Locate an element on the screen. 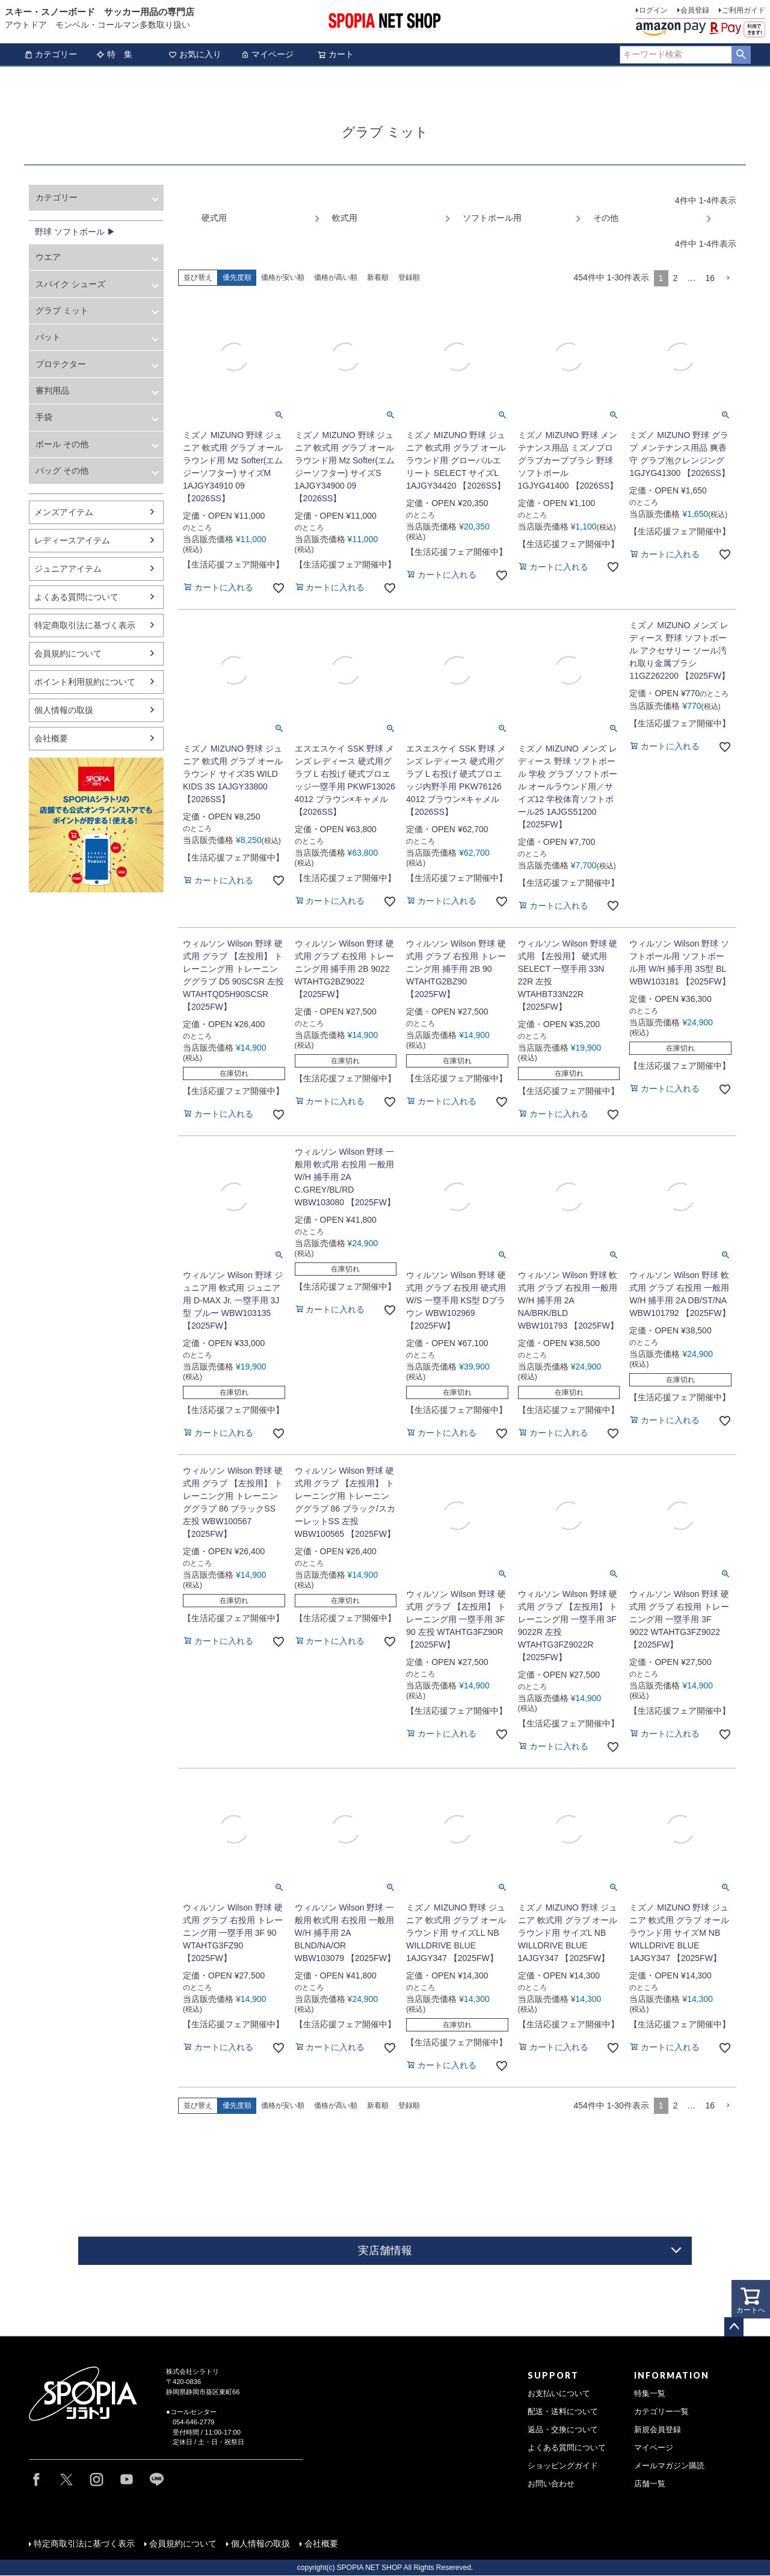 The width and height of the screenshot is (770, 2576). 検索 is located at coordinates (741, 54).